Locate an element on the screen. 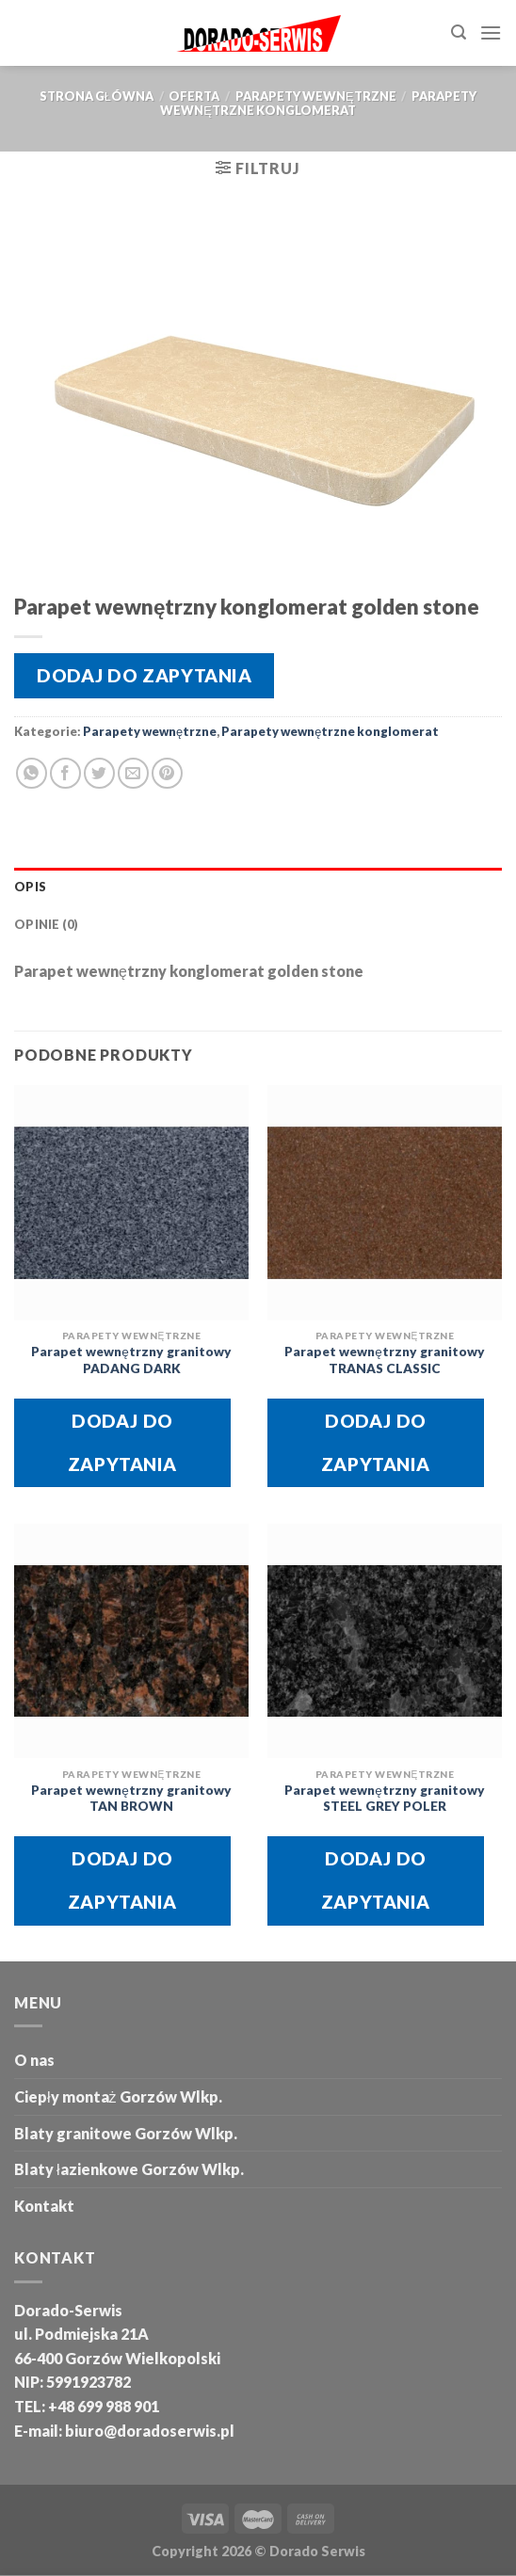 The height and width of the screenshot is (2576, 516). O nas is located at coordinates (34, 2060).